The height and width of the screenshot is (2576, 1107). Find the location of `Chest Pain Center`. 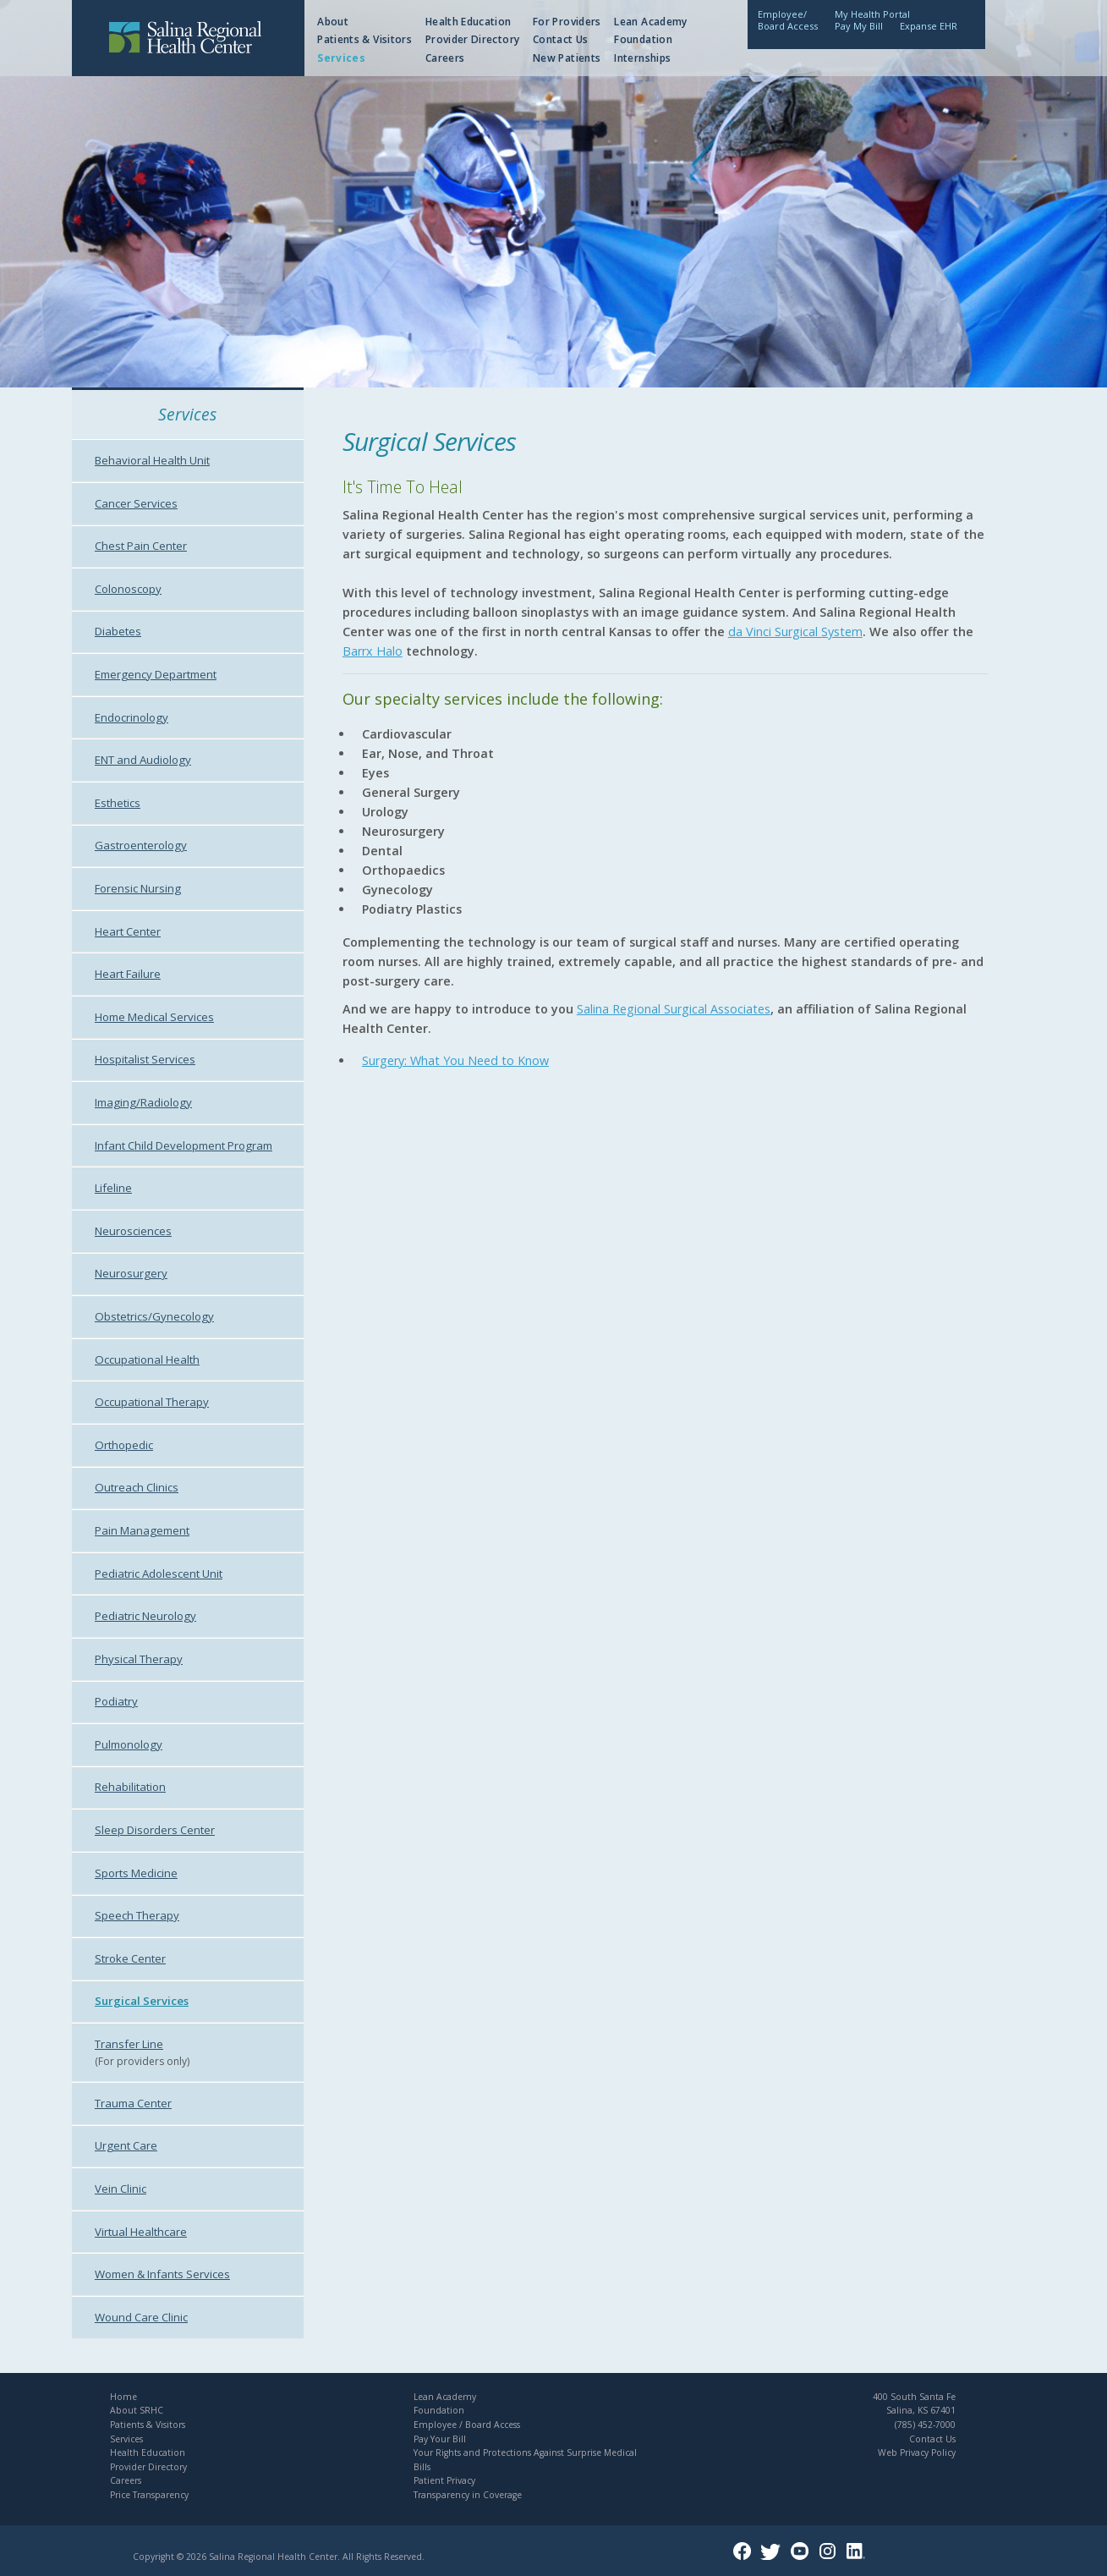

Chest Pain Center is located at coordinates (141, 545).